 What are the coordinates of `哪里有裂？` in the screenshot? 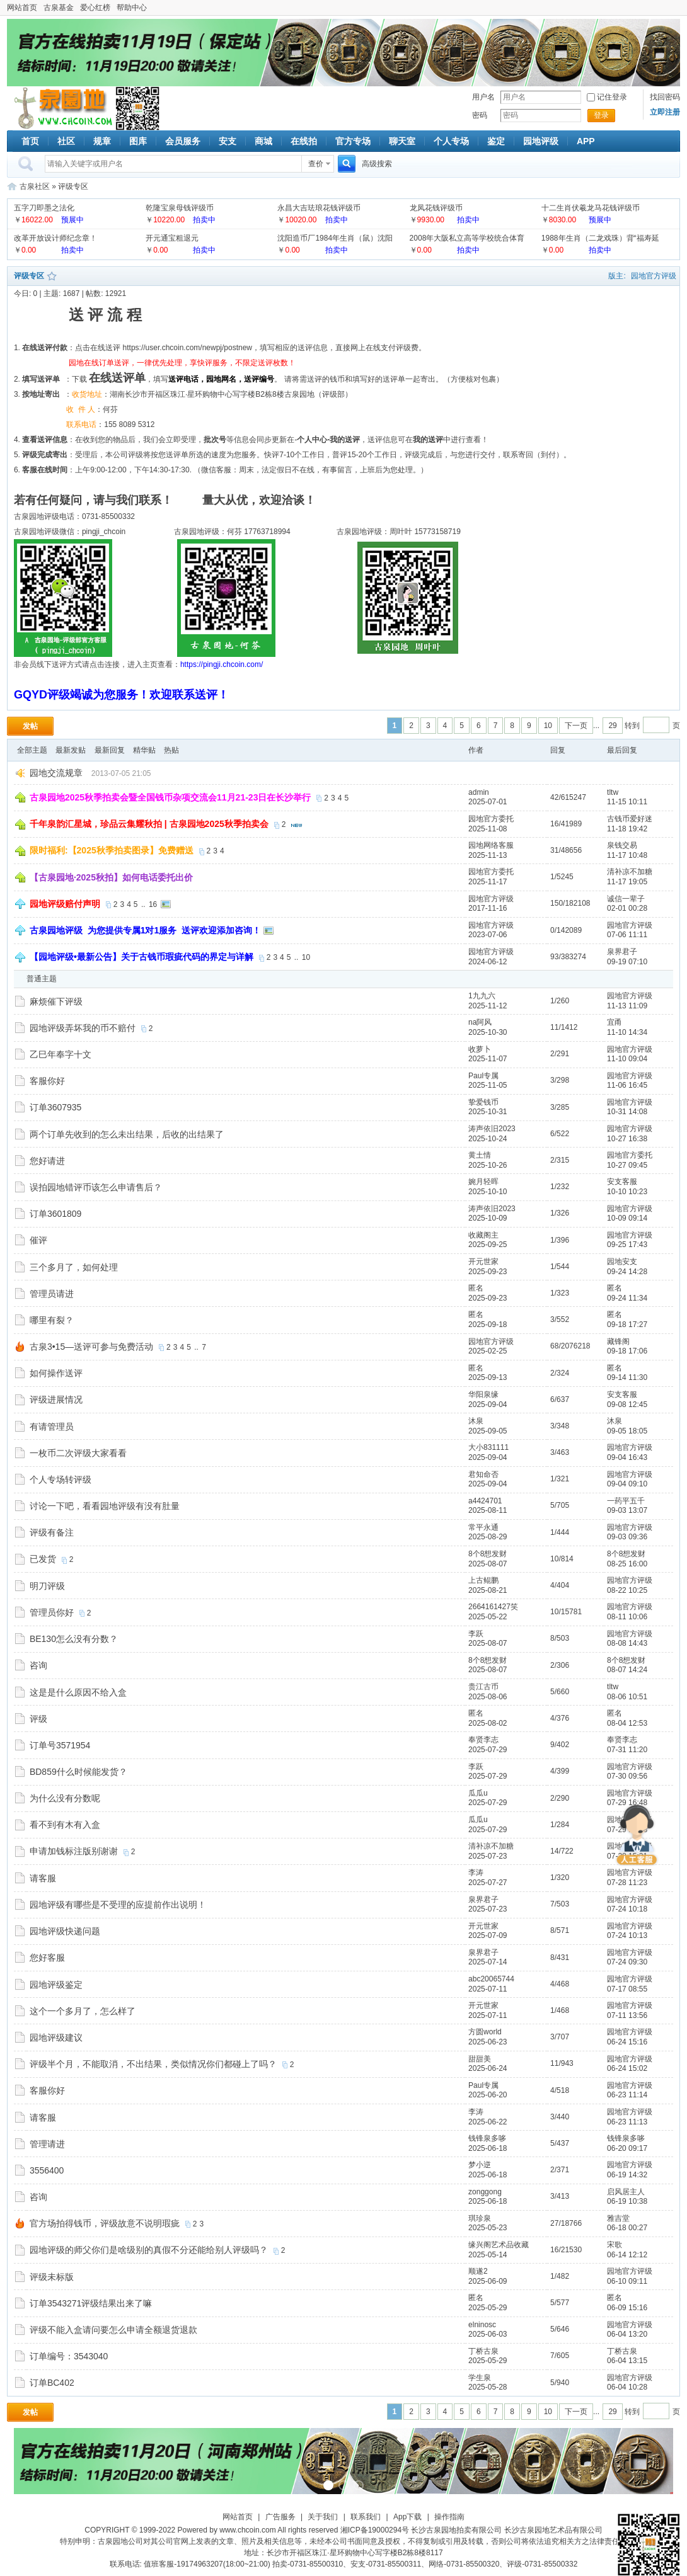 It's located at (52, 1320).